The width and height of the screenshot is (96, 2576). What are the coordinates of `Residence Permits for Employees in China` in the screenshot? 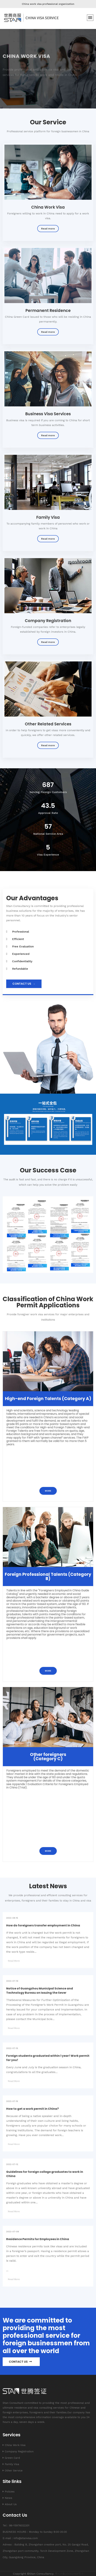 It's located at (37, 2239).